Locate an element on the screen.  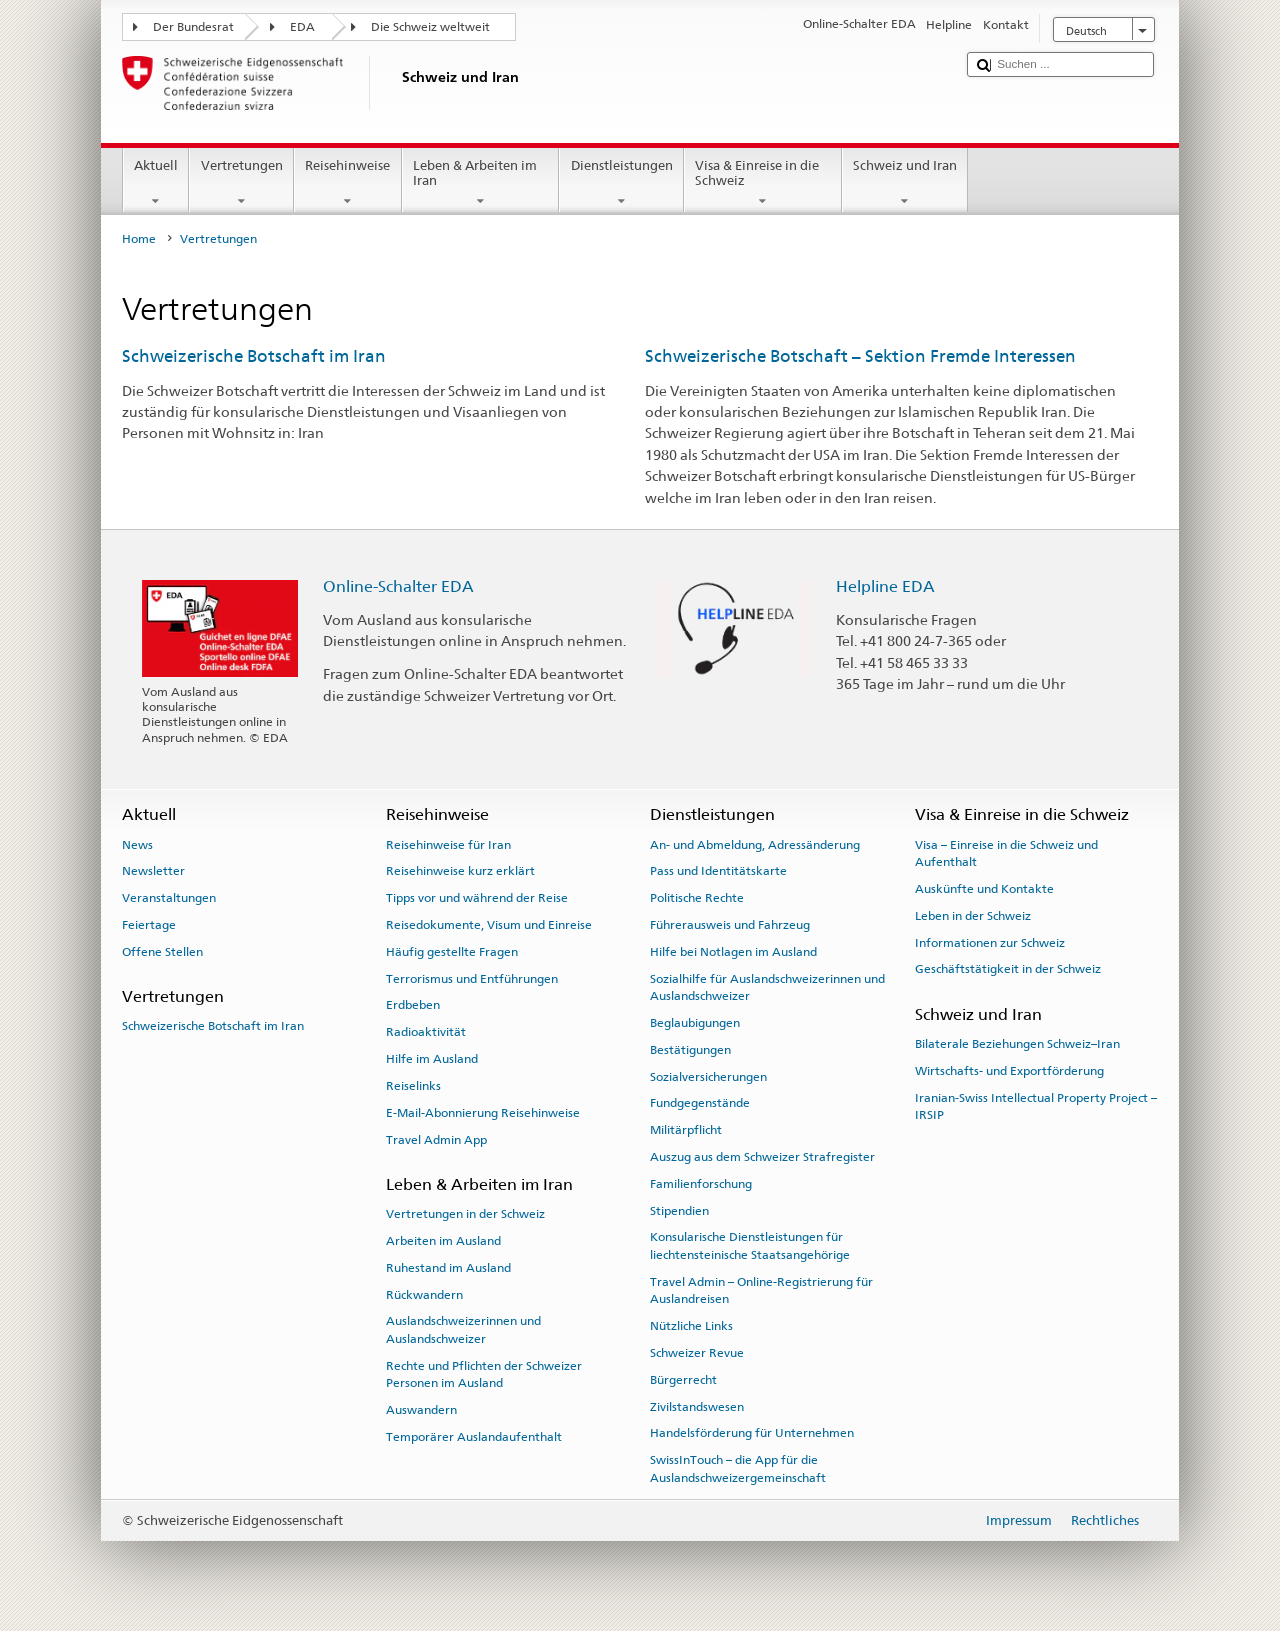
Terrorismus und Entführungen is located at coordinates (472, 979).